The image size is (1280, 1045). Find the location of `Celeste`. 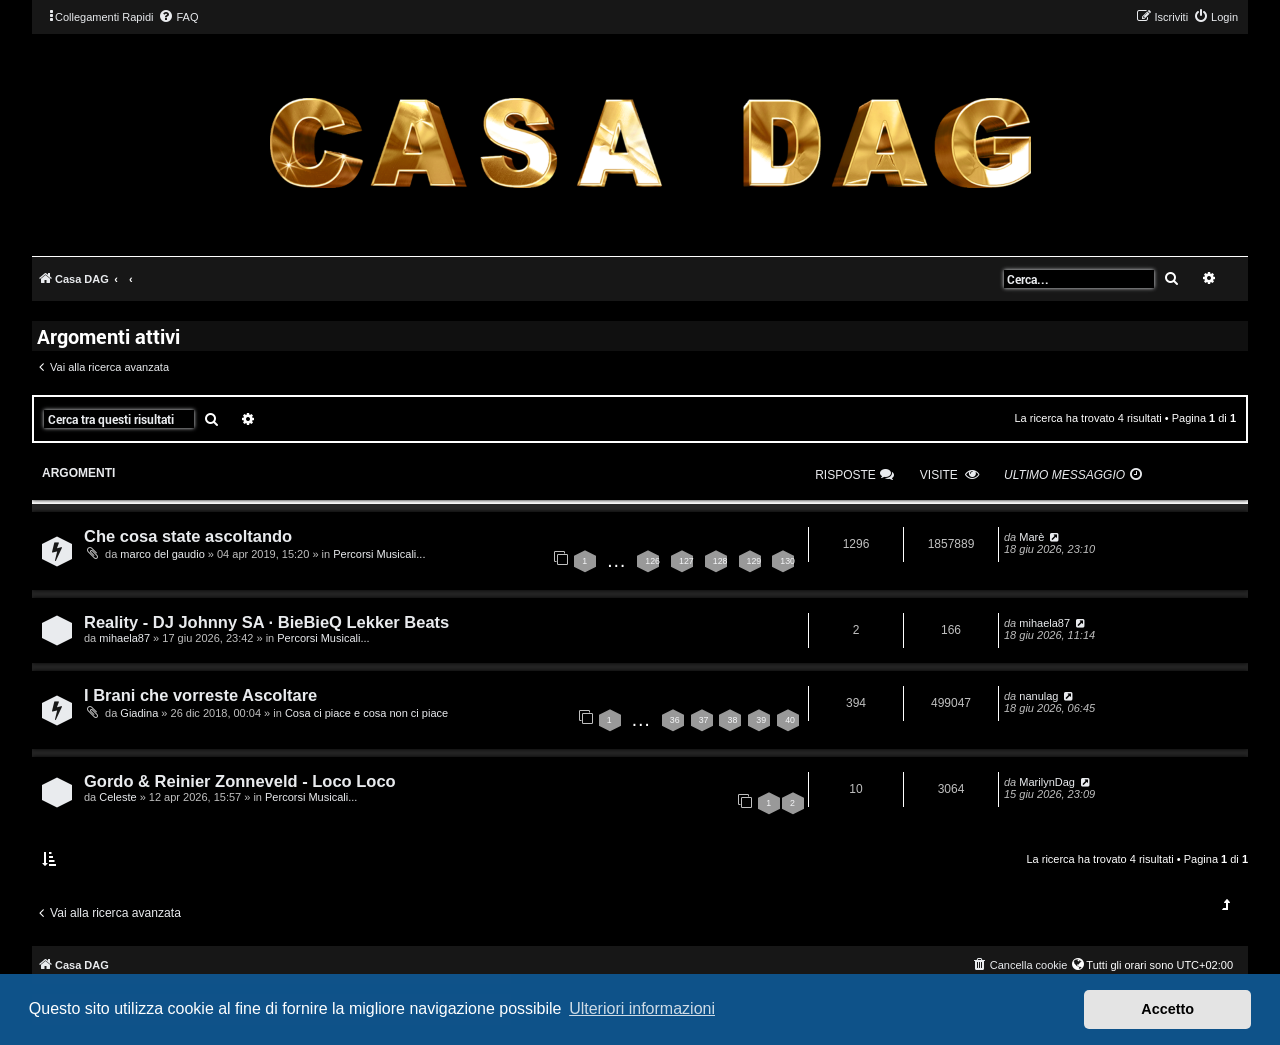

Celeste is located at coordinates (117, 797).